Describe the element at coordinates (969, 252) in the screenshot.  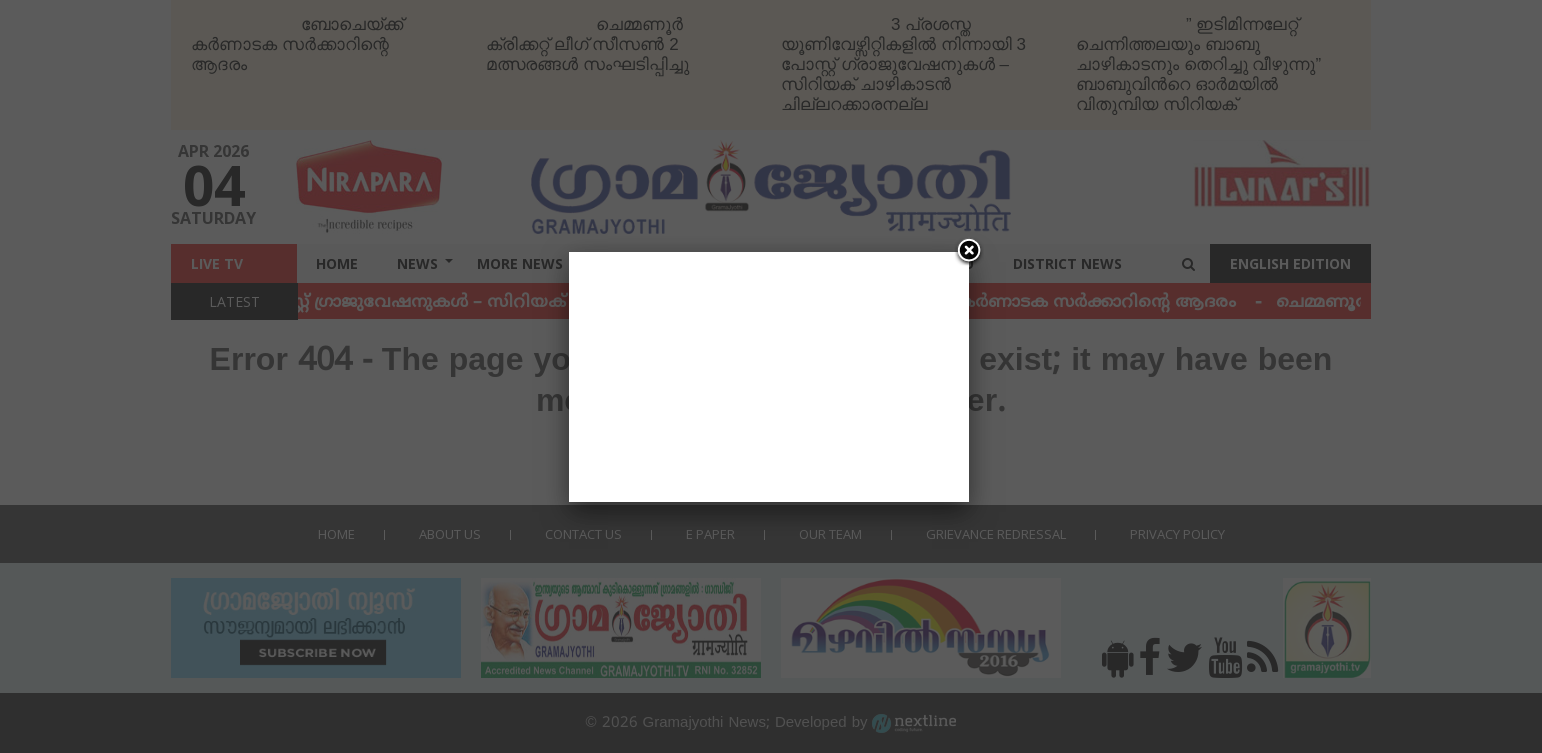
I see `[Close]` at that location.